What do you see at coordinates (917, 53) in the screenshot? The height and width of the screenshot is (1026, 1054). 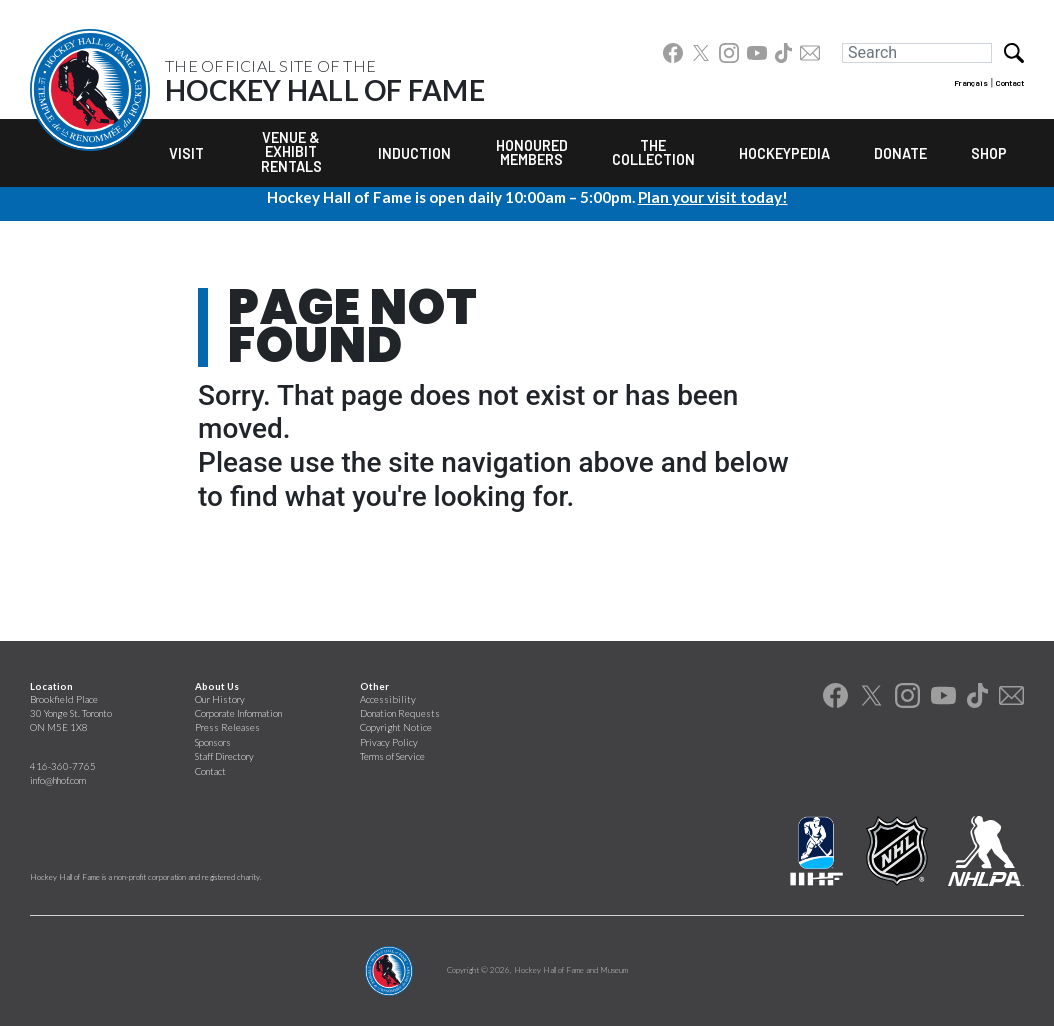 I see `[Search]` at bounding box center [917, 53].